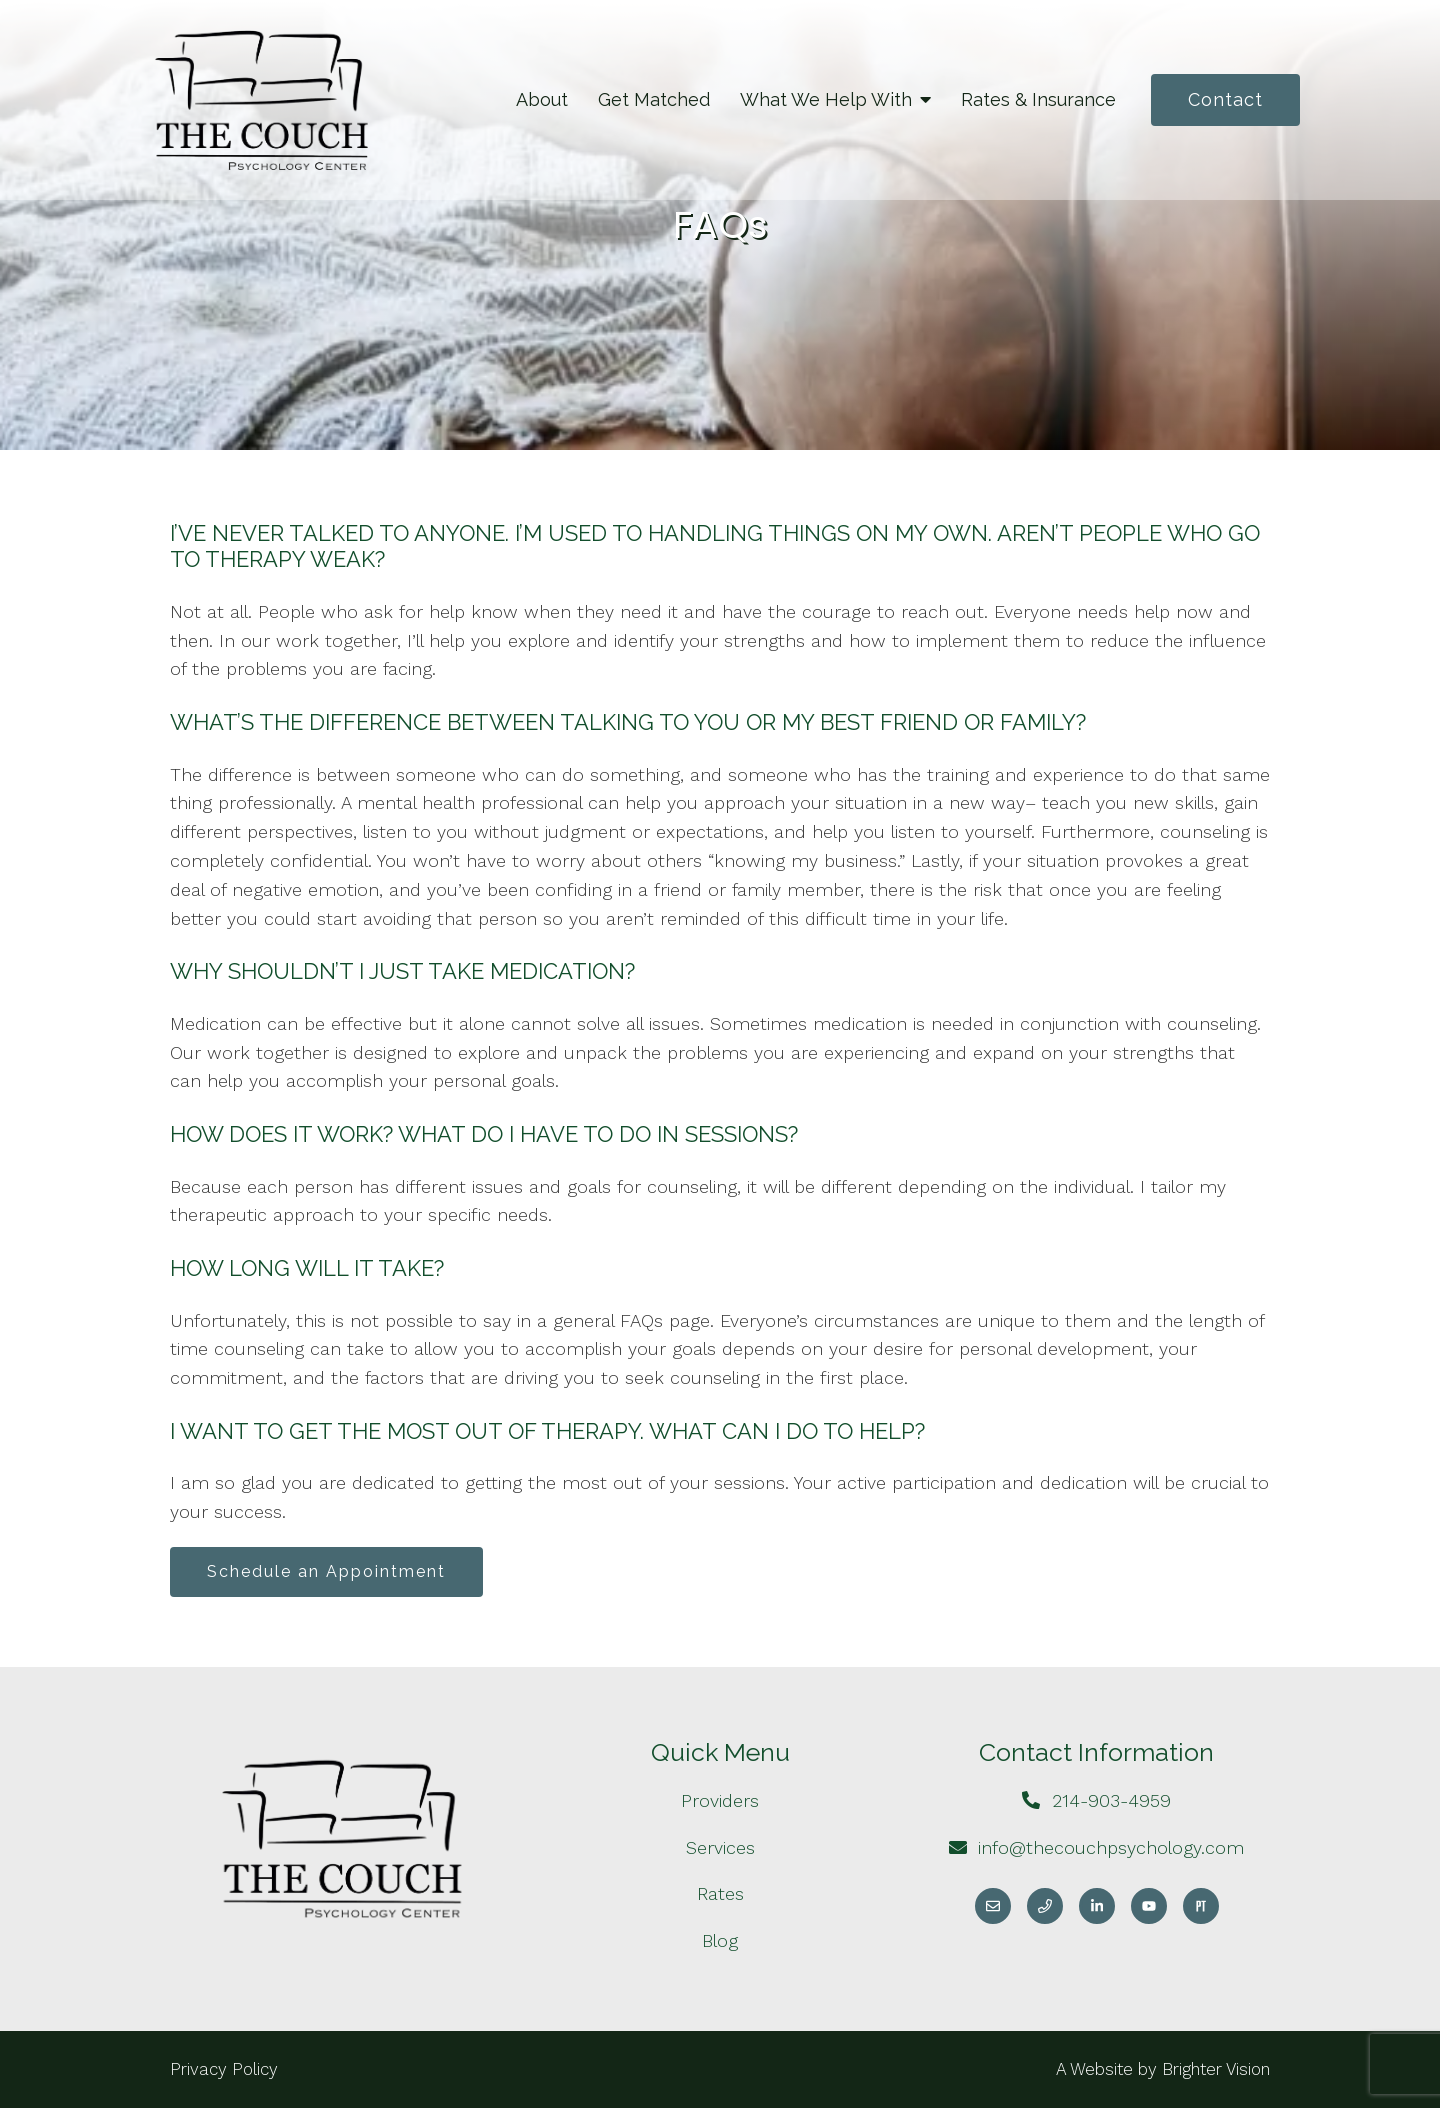  What do you see at coordinates (1225, 99) in the screenshot?
I see `Contact` at bounding box center [1225, 99].